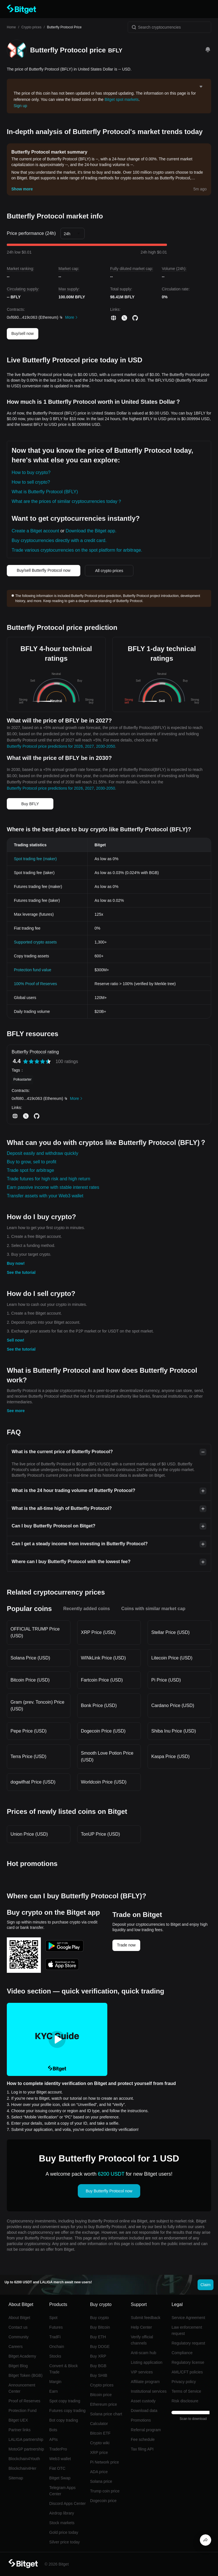  I want to click on Asset custody, so click(143, 2401).